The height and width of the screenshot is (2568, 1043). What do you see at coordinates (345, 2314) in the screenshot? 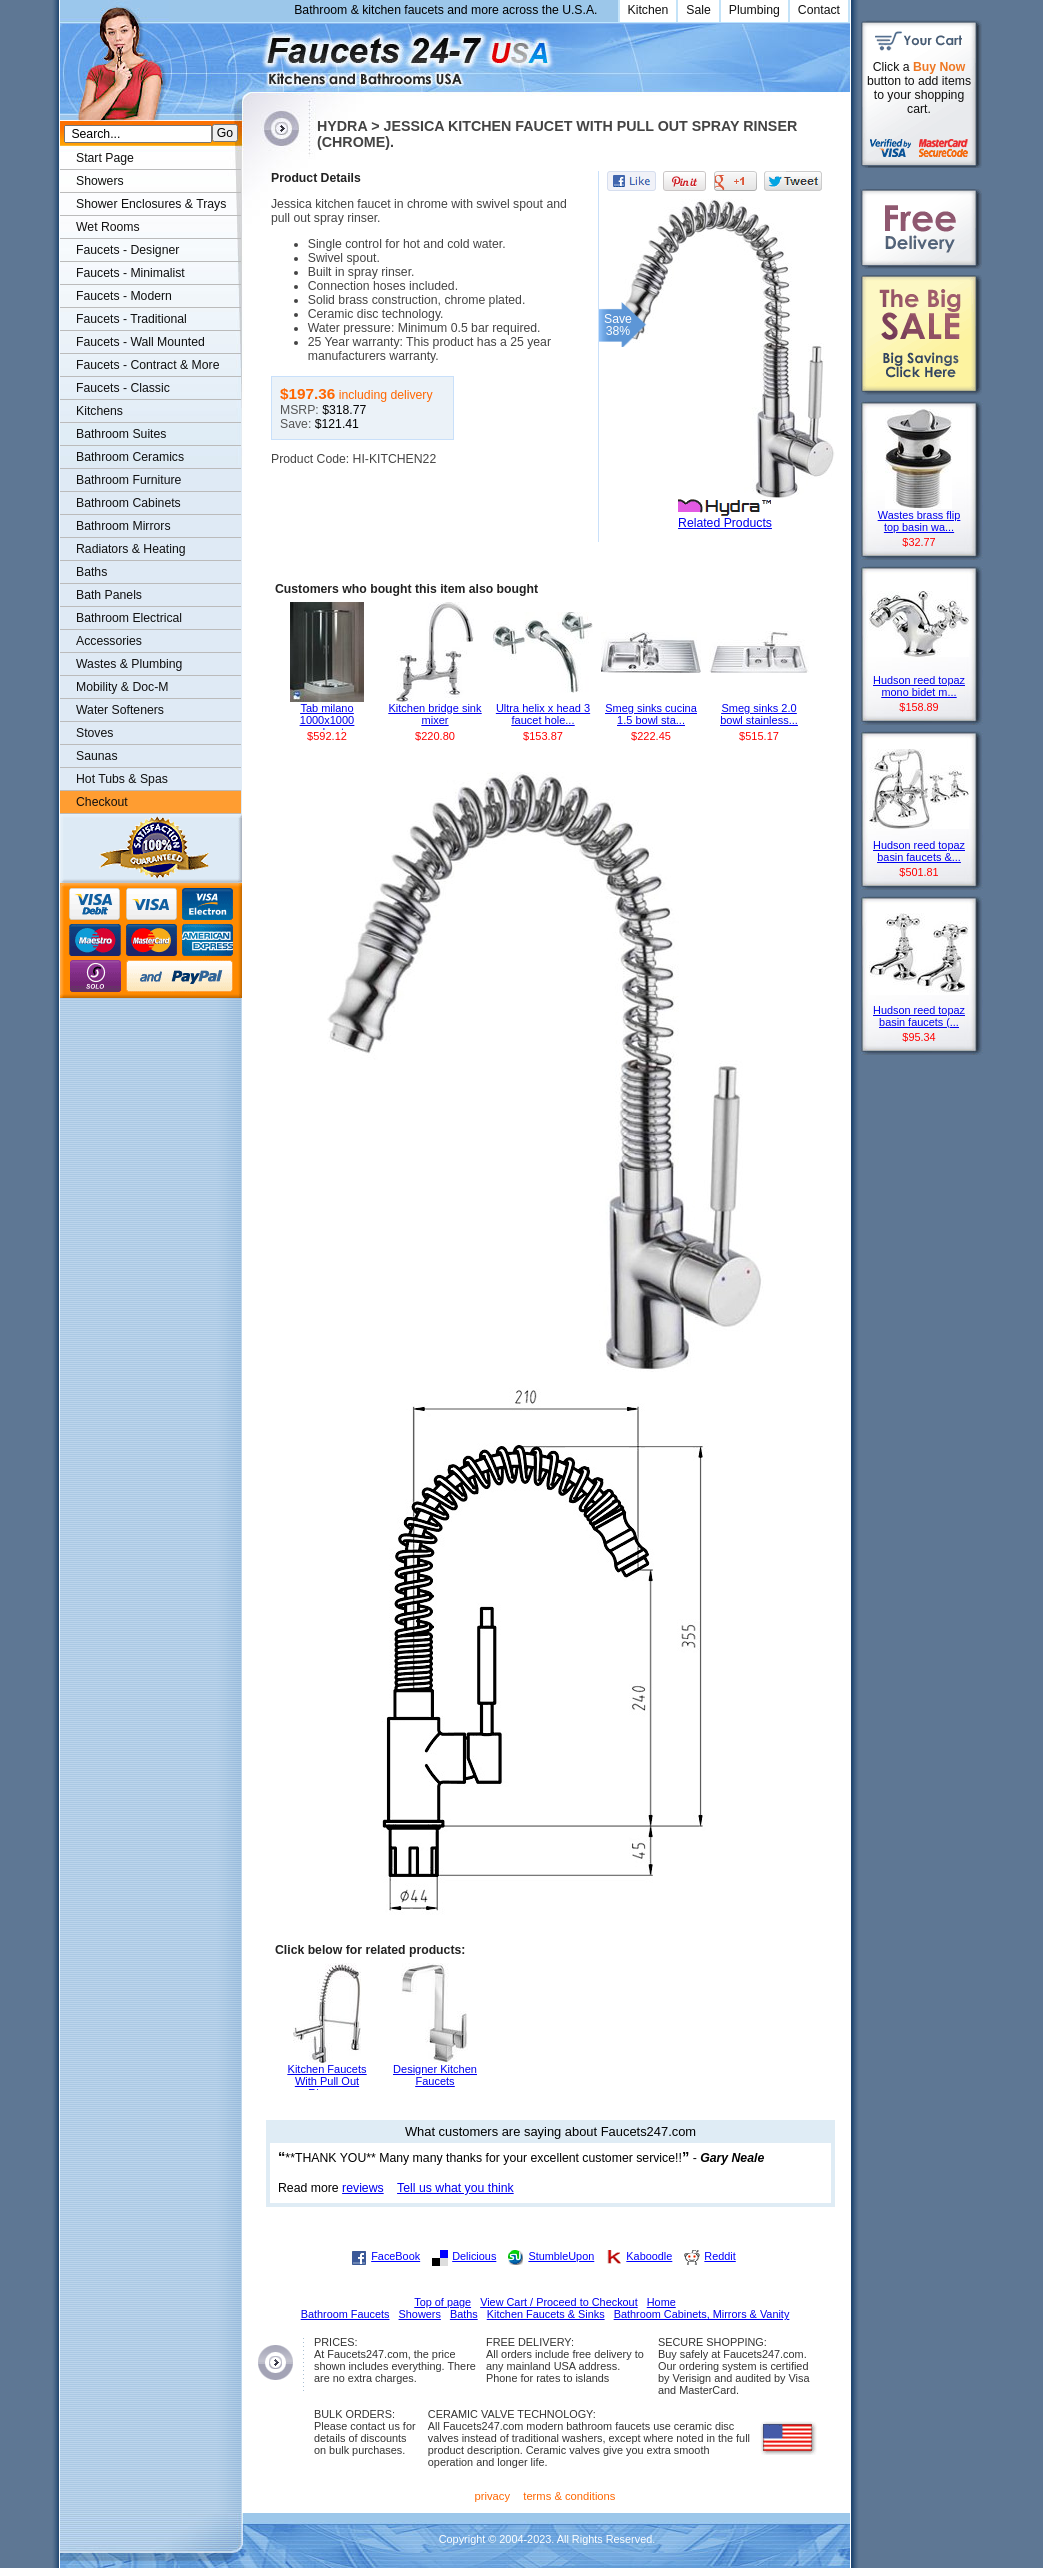
I see `Bathroom Faucets` at bounding box center [345, 2314].